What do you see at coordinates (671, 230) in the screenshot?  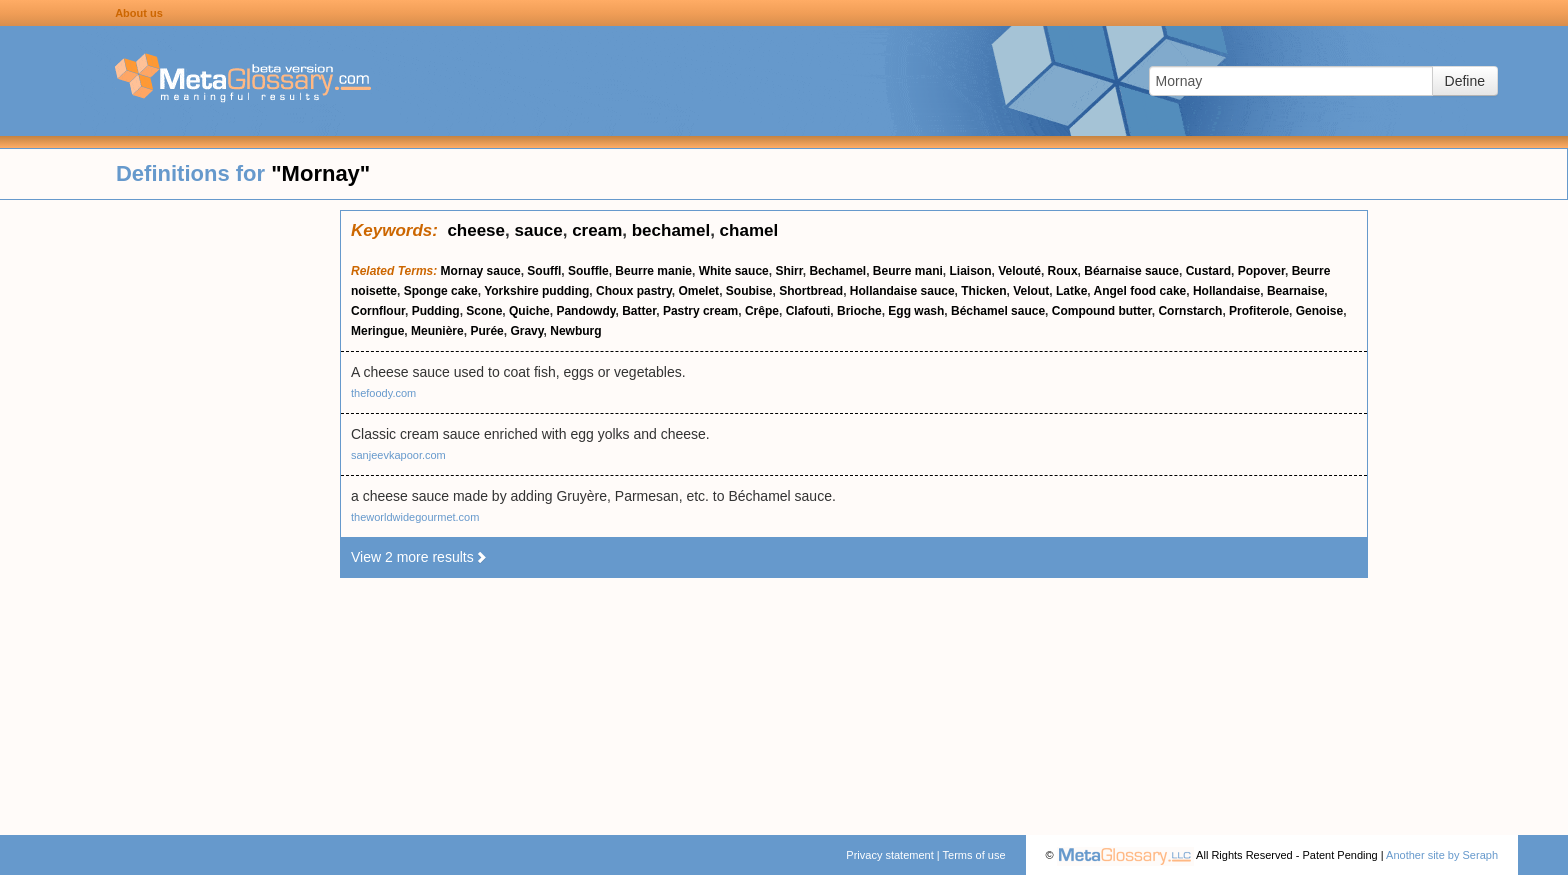 I see `bechamel` at bounding box center [671, 230].